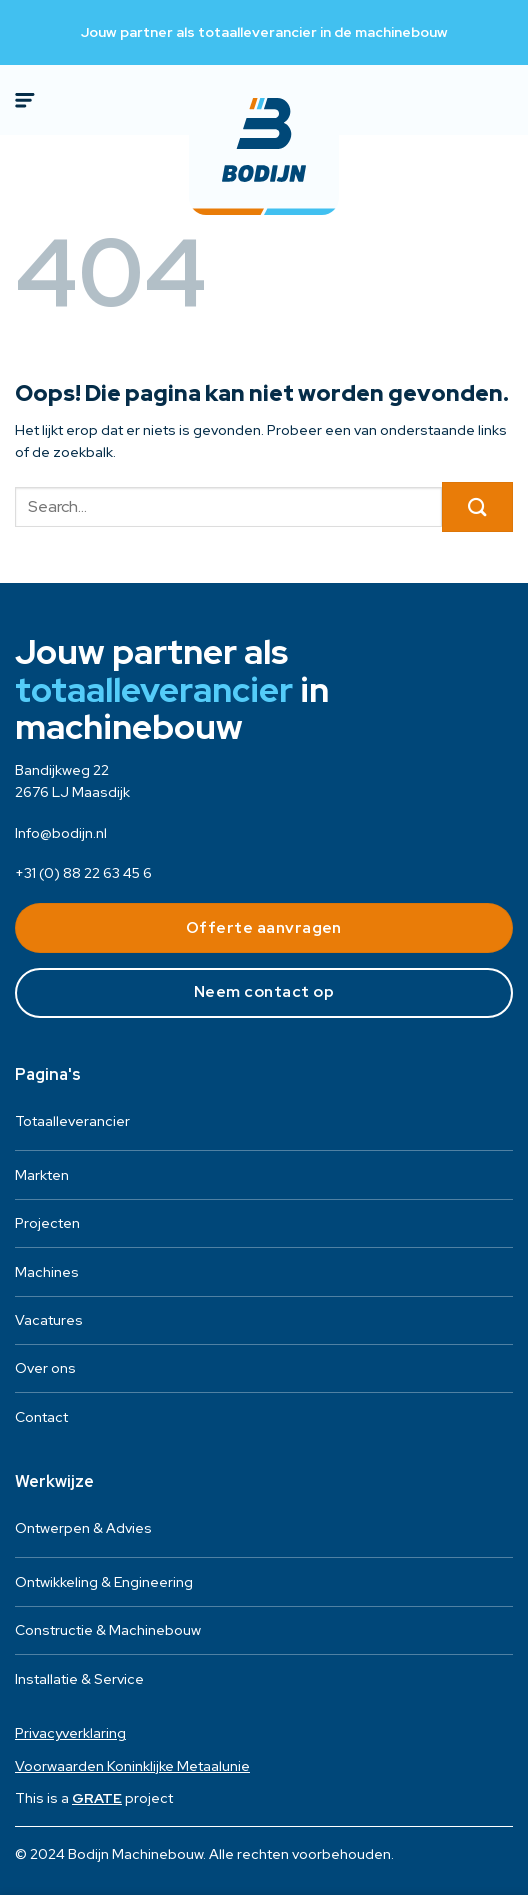 The width and height of the screenshot is (528, 1895). I want to click on Constructie & Machinebouw, so click(108, 1630).